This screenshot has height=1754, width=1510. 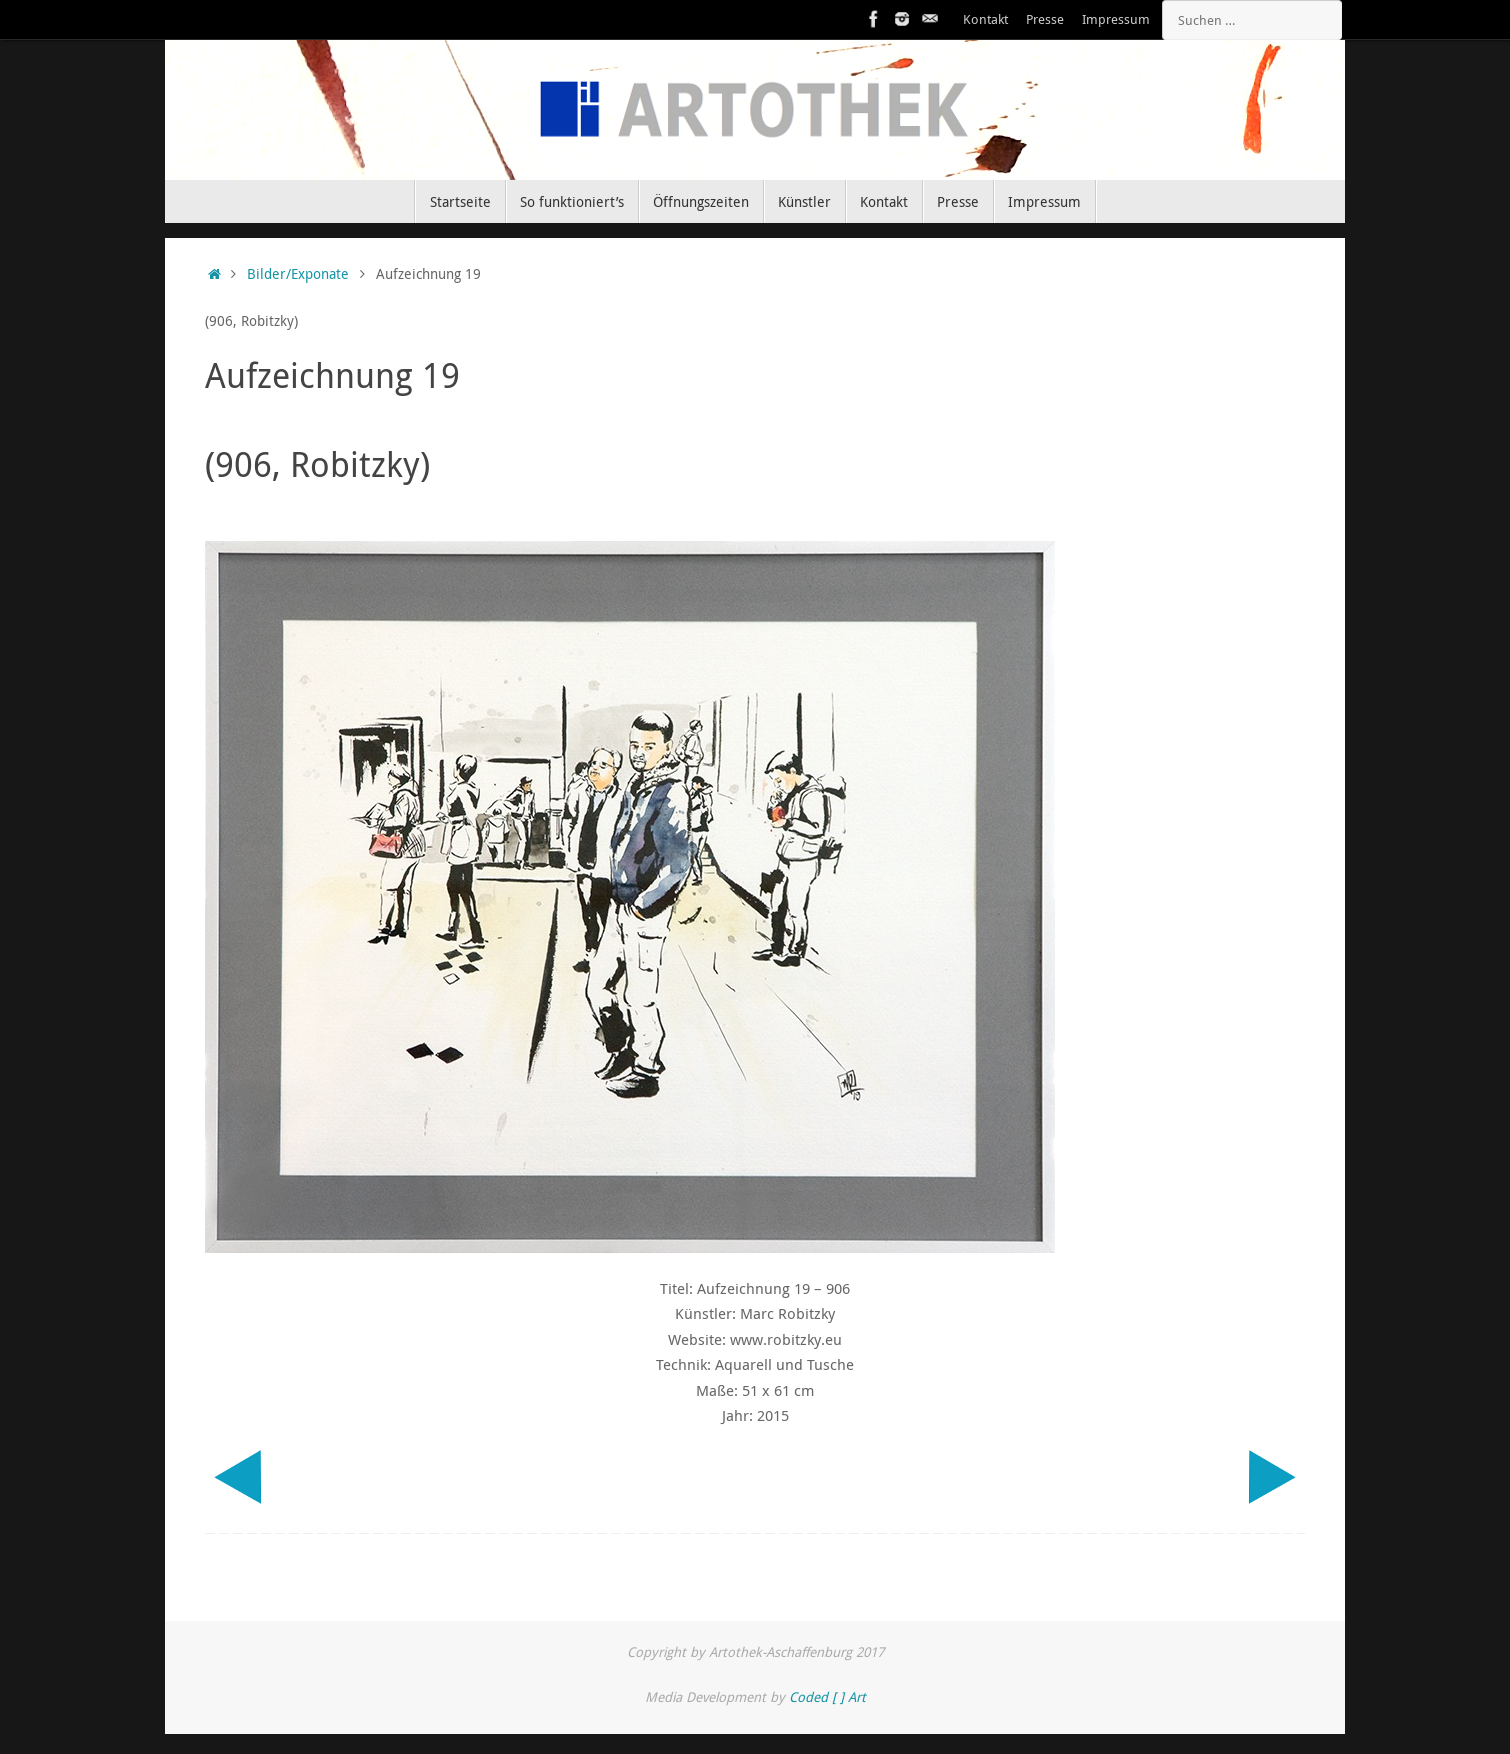 I want to click on Kontakt, so click(x=985, y=19).